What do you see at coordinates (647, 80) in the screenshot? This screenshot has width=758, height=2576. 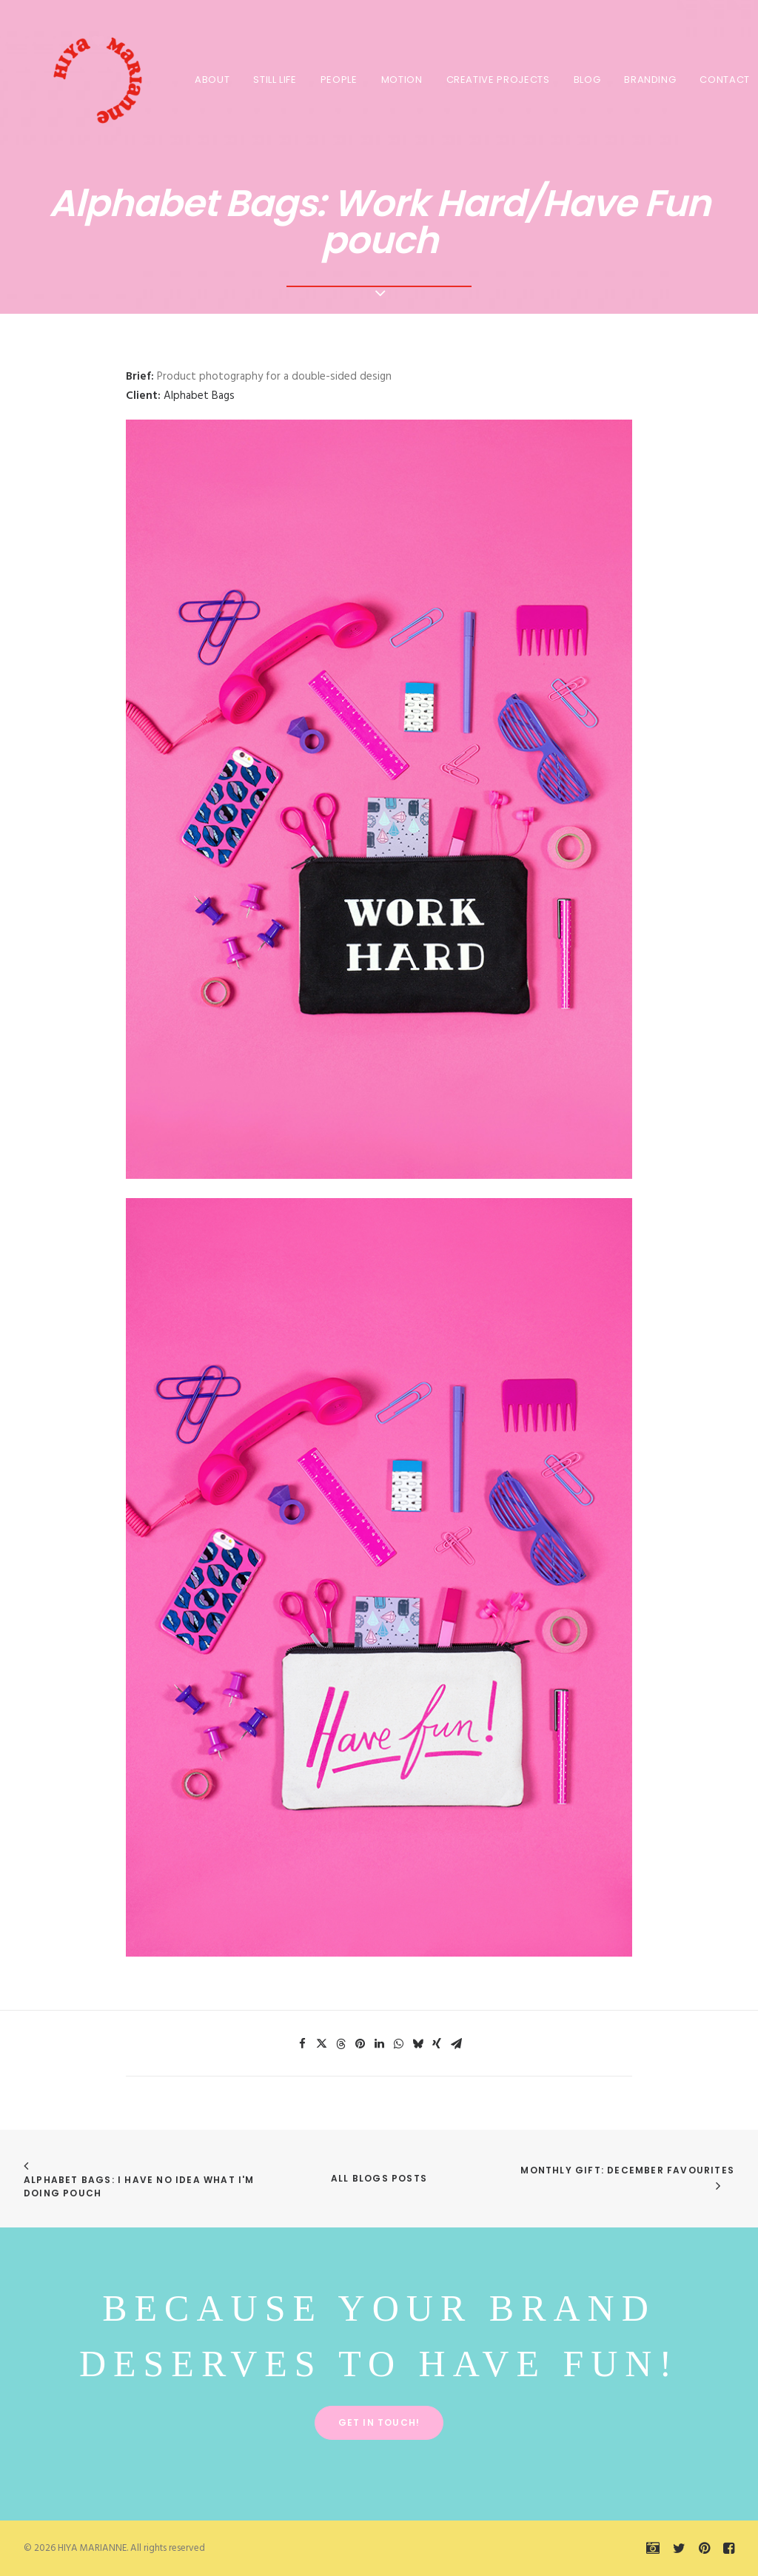 I see `BRANDING` at bounding box center [647, 80].